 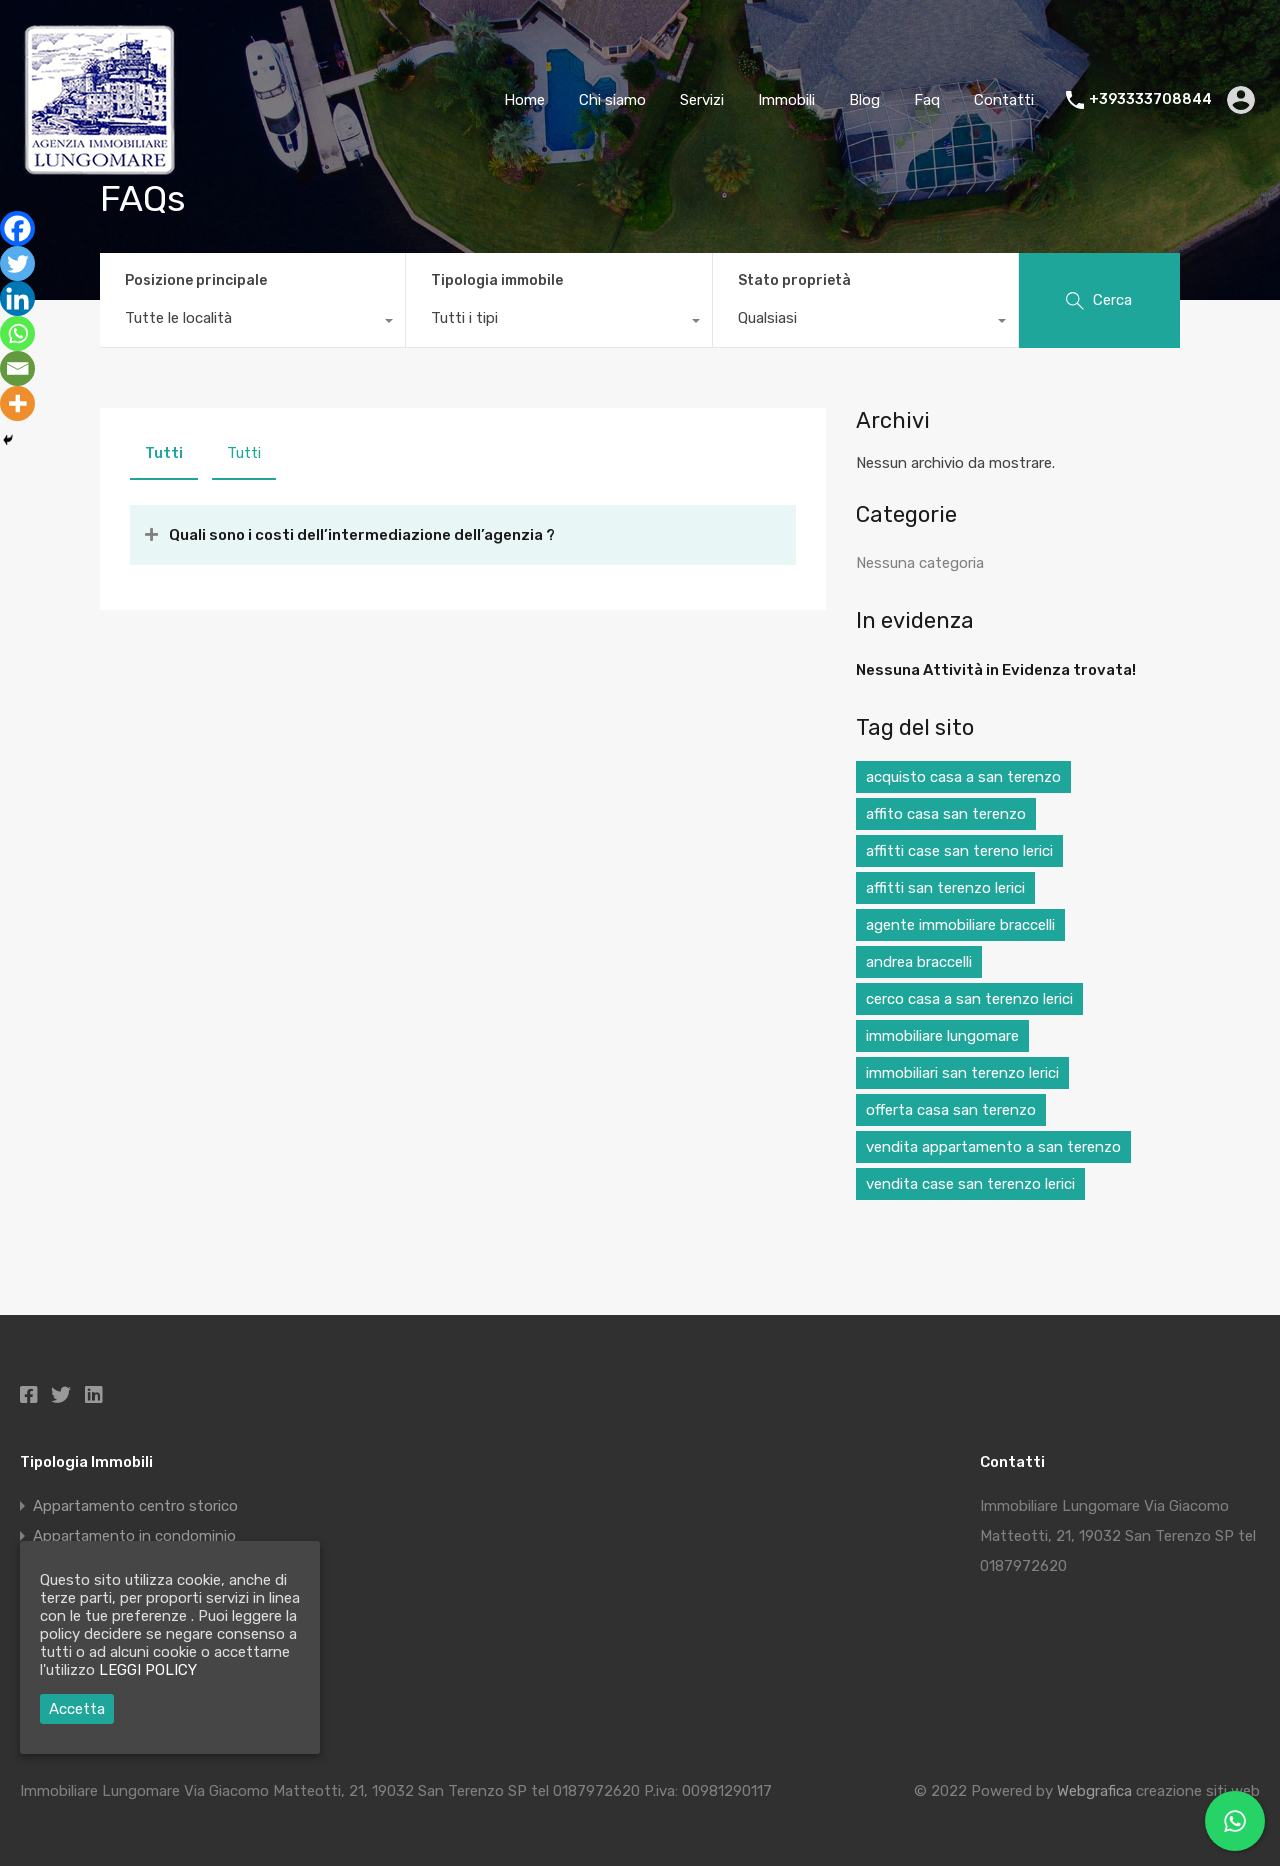 I want to click on [Facebook], so click(x=17, y=228).